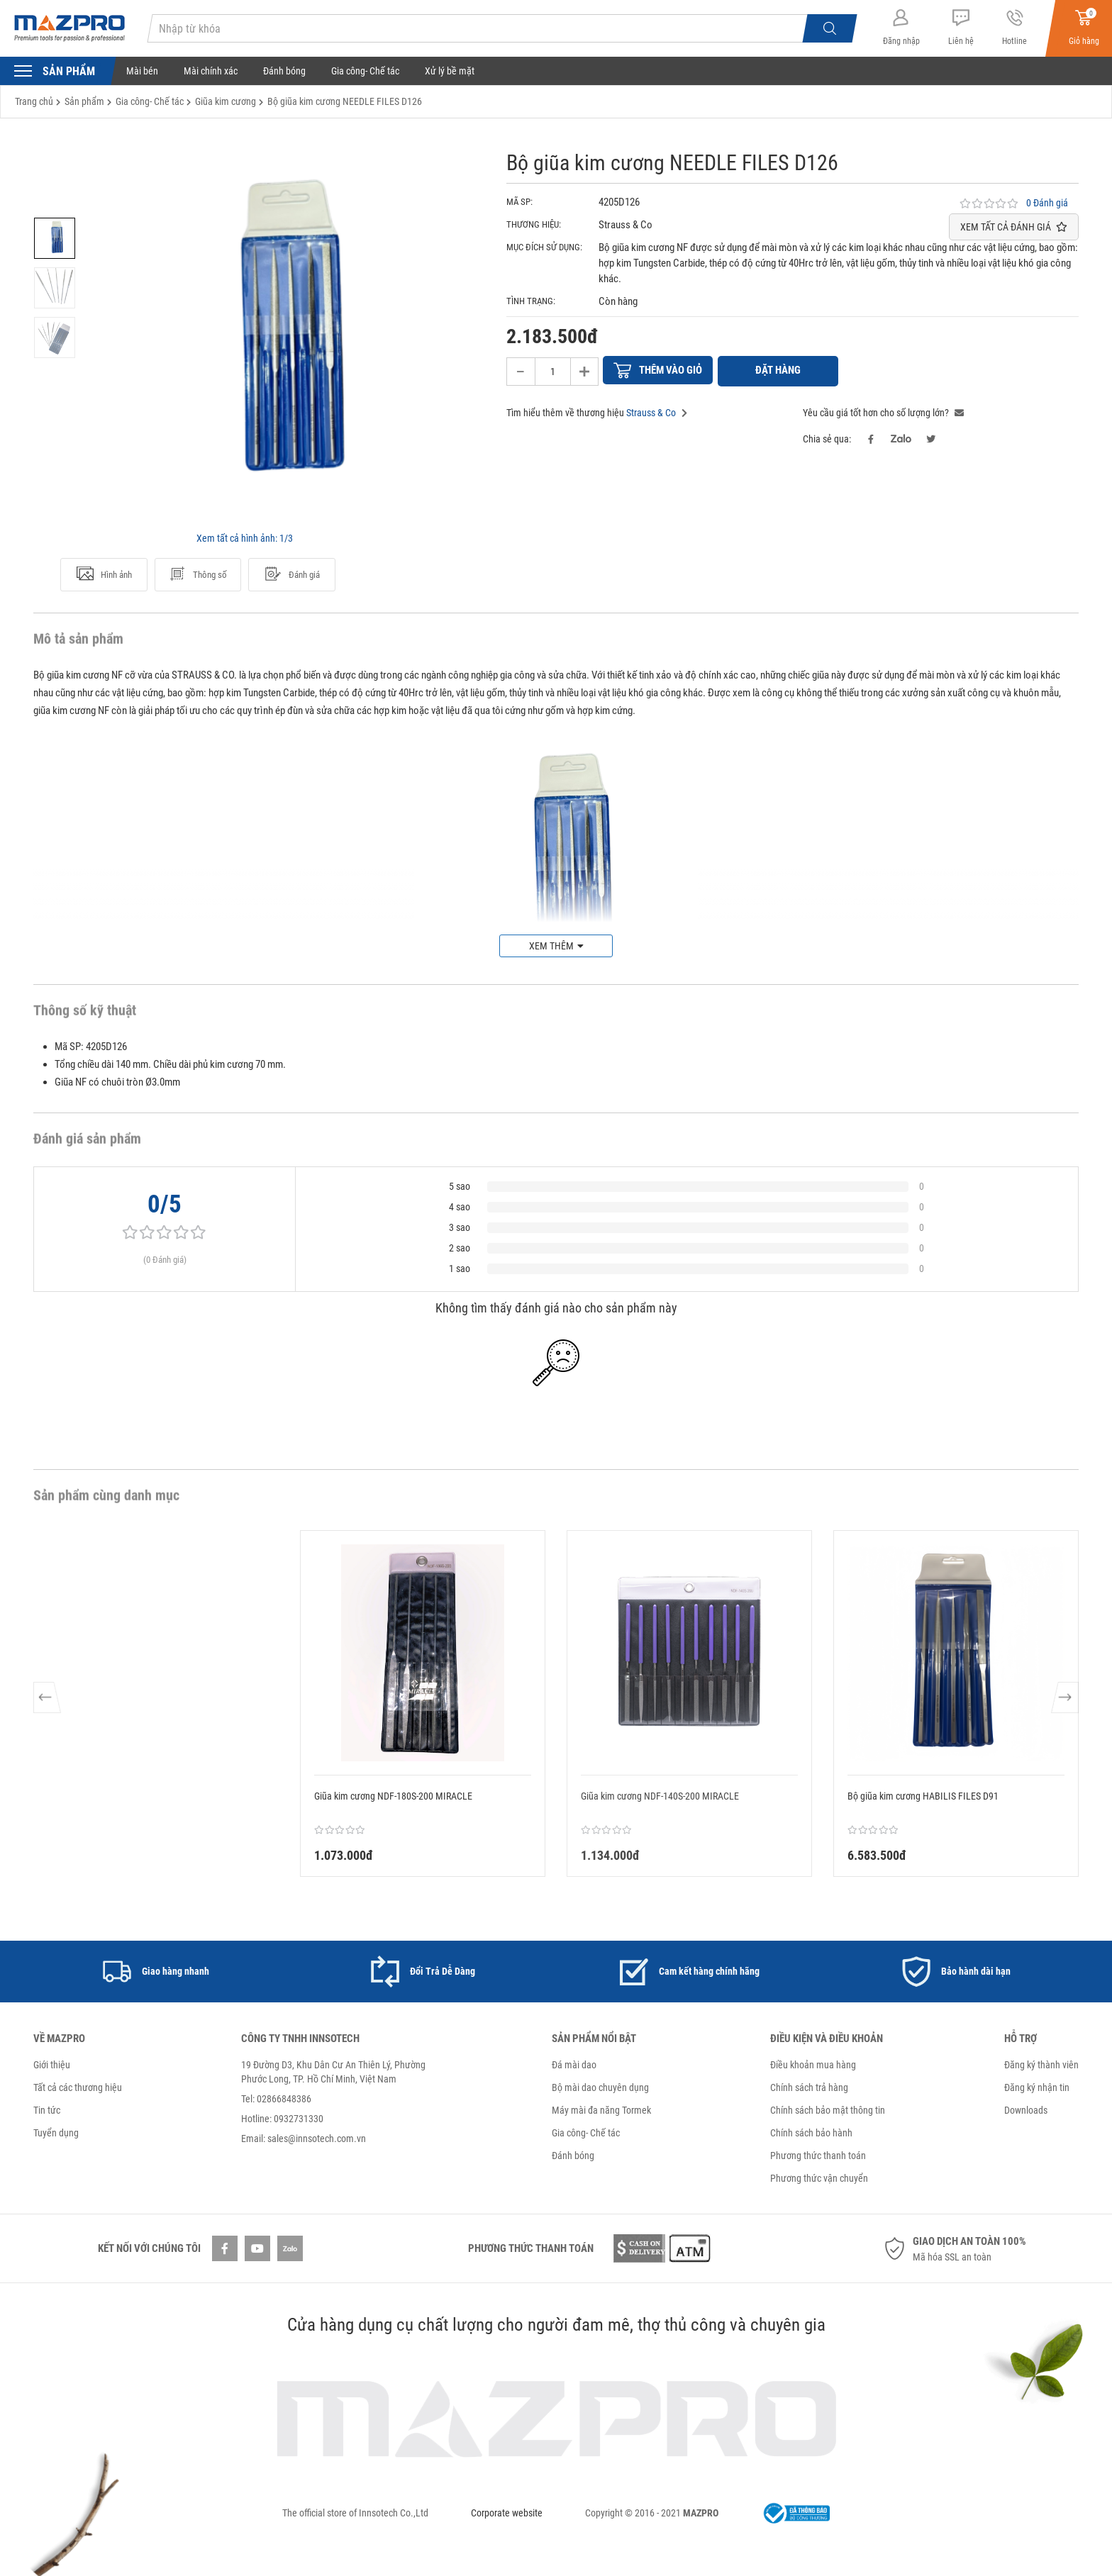  What do you see at coordinates (883, 410) in the screenshot?
I see `Yêu cầu giá tốt hơn cho số lượng lớn?` at bounding box center [883, 410].